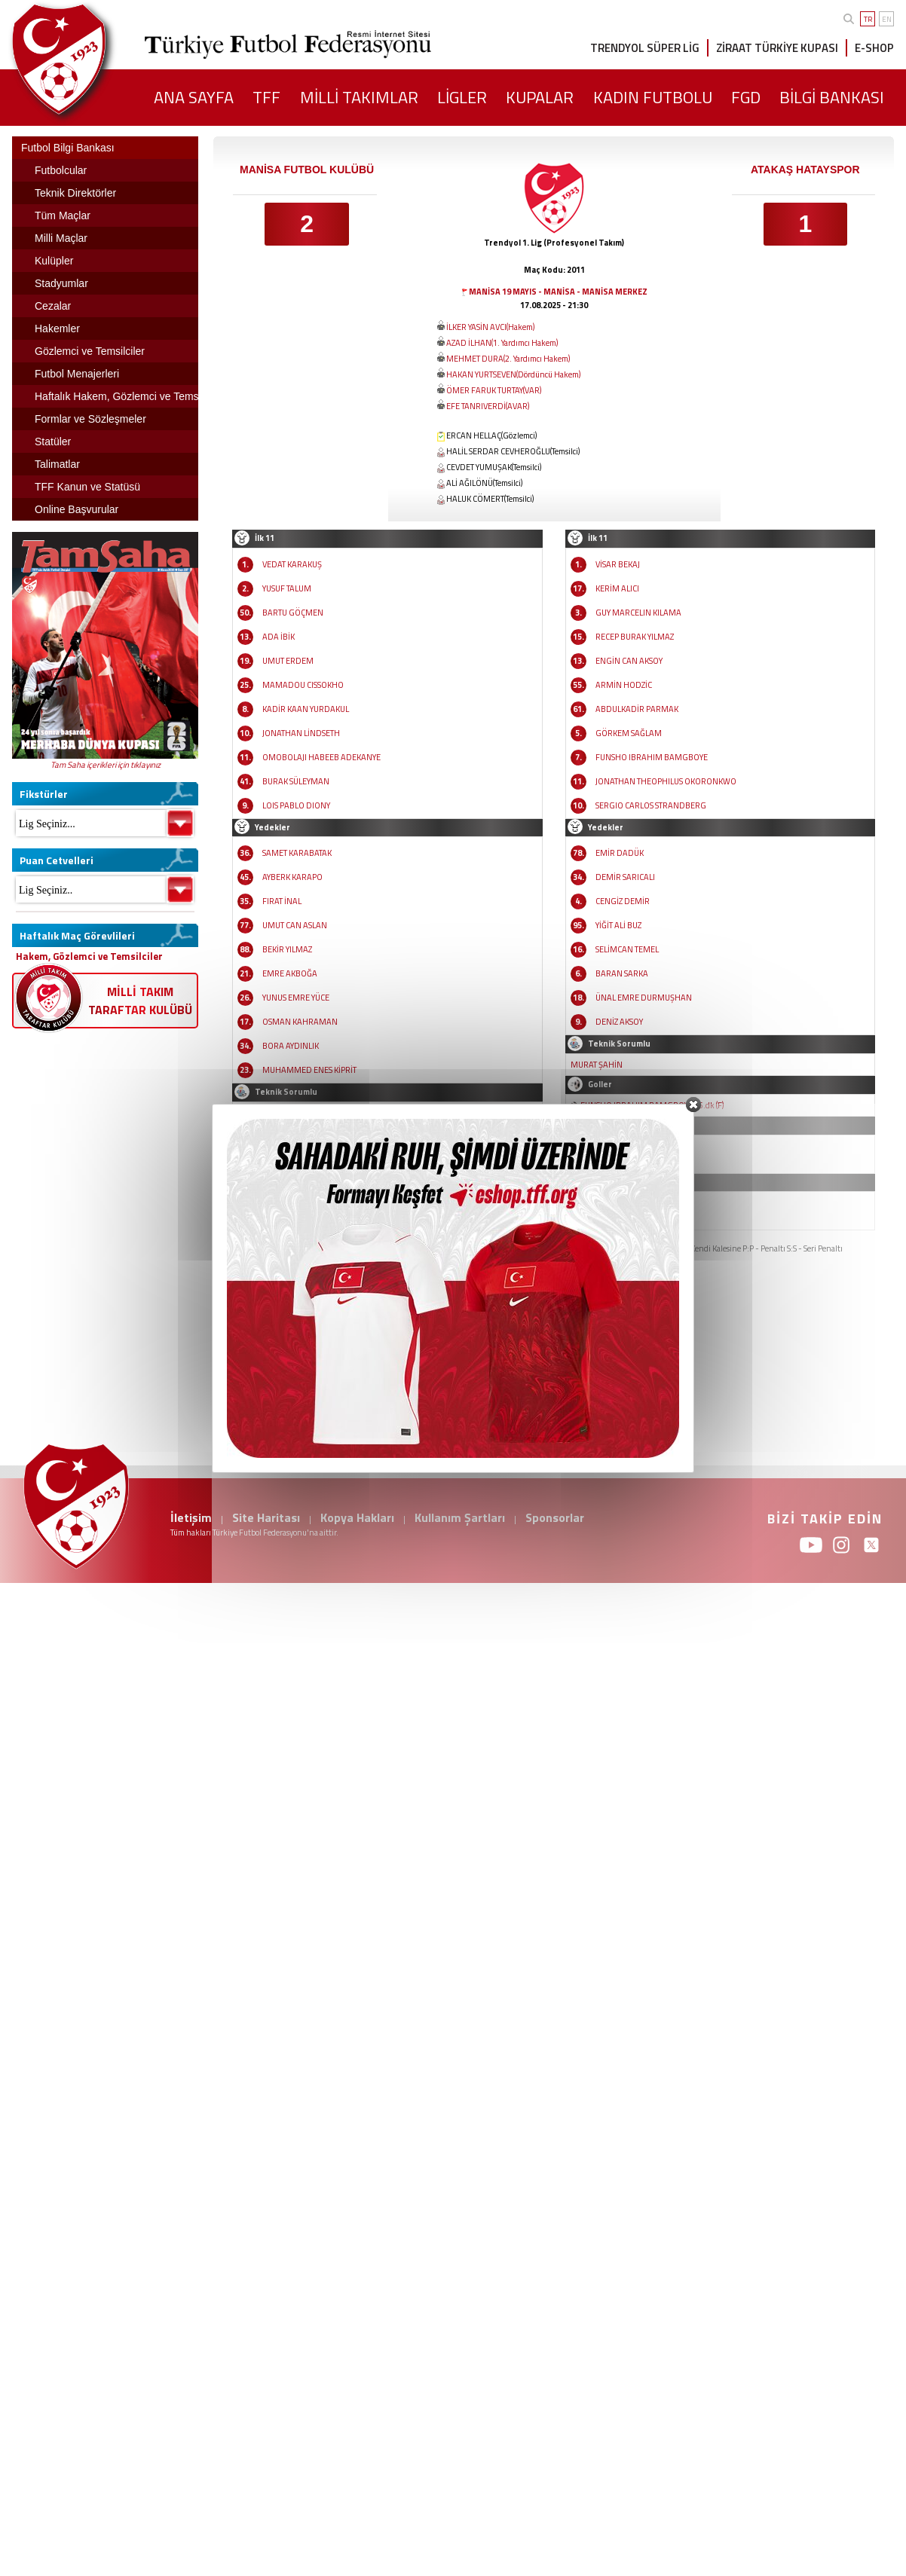  Describe the element at coordinates (618, 925) in the screenshot. I see `YİĞİT ALİ BUZ` at that location.